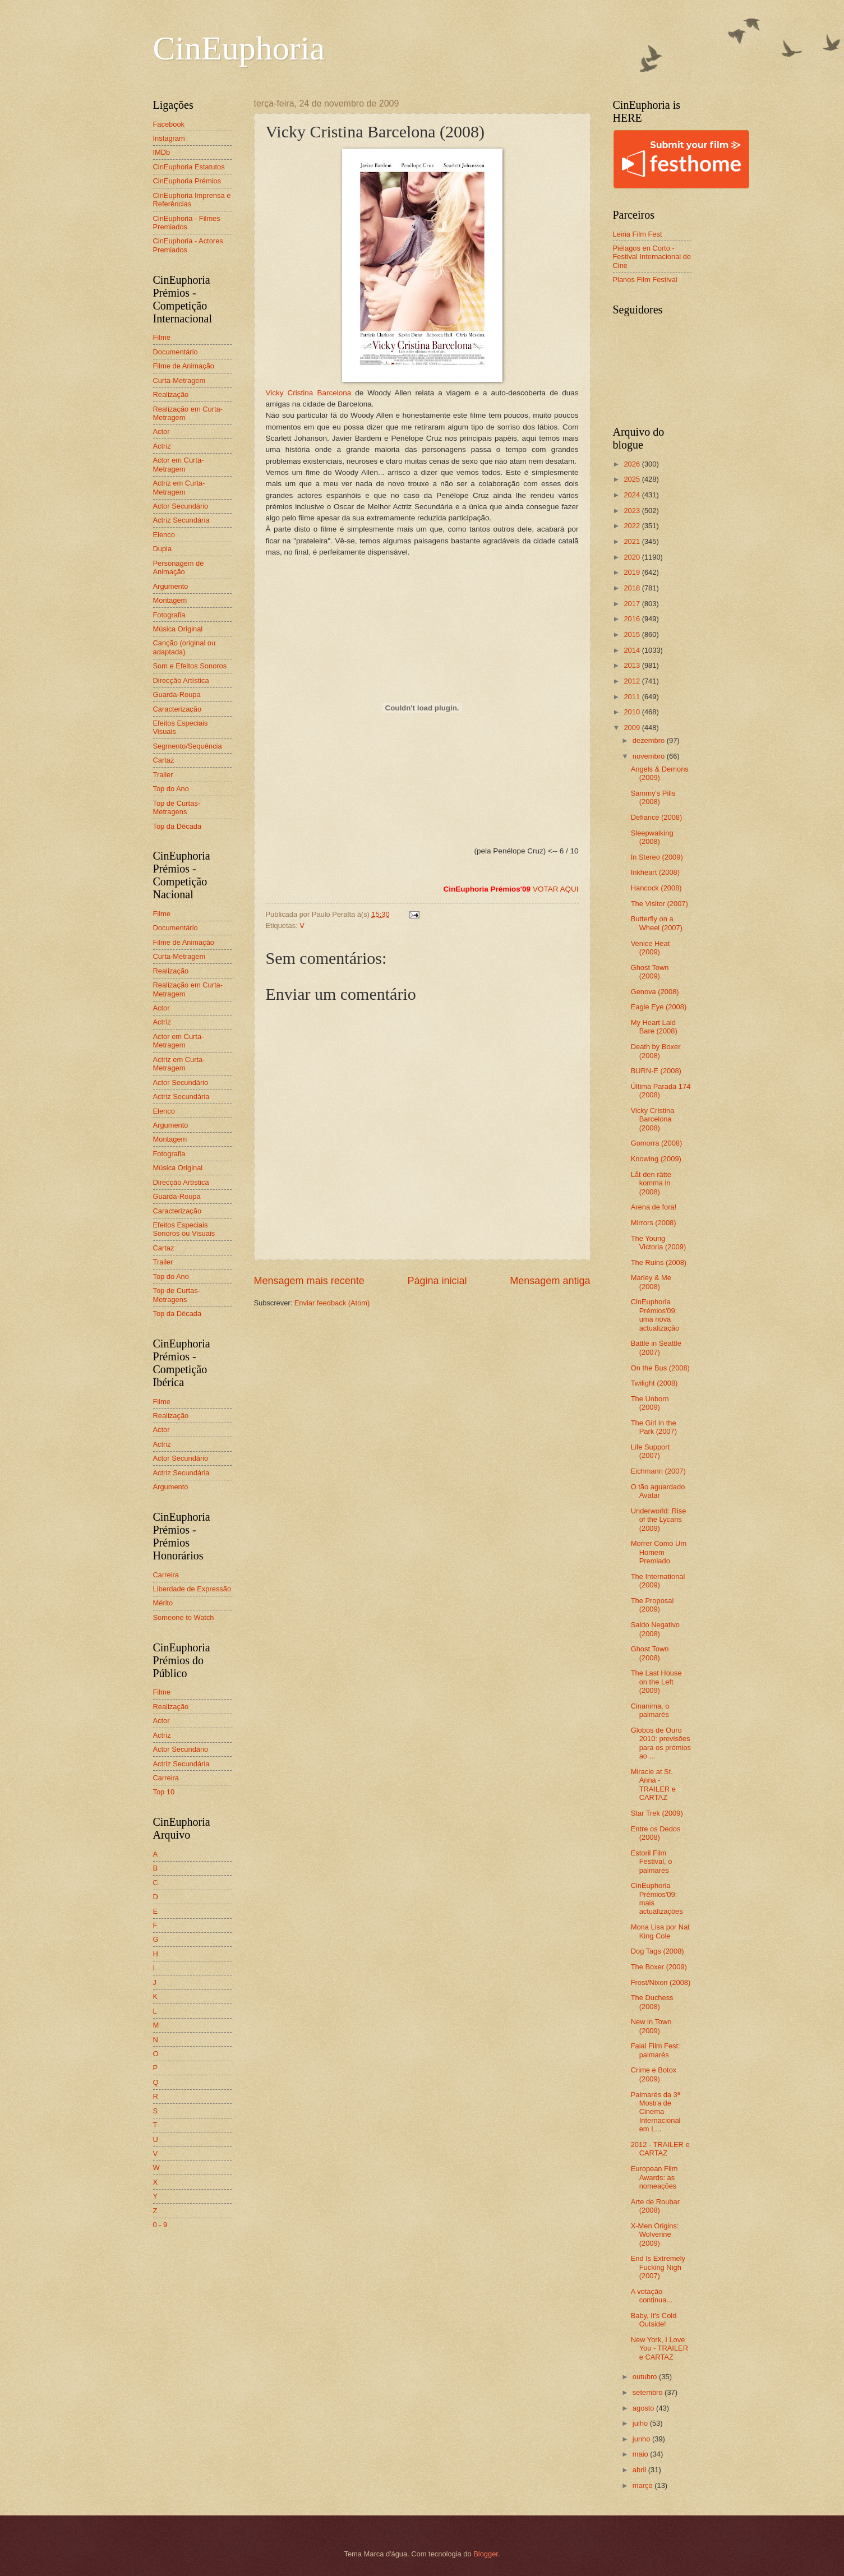 The width and height of the screenshot is (844, 2576). What do you see at coordinates (656, 1159) in the screenshot?
I see `Knowing (2009)` at bounding box center [656, 1159].